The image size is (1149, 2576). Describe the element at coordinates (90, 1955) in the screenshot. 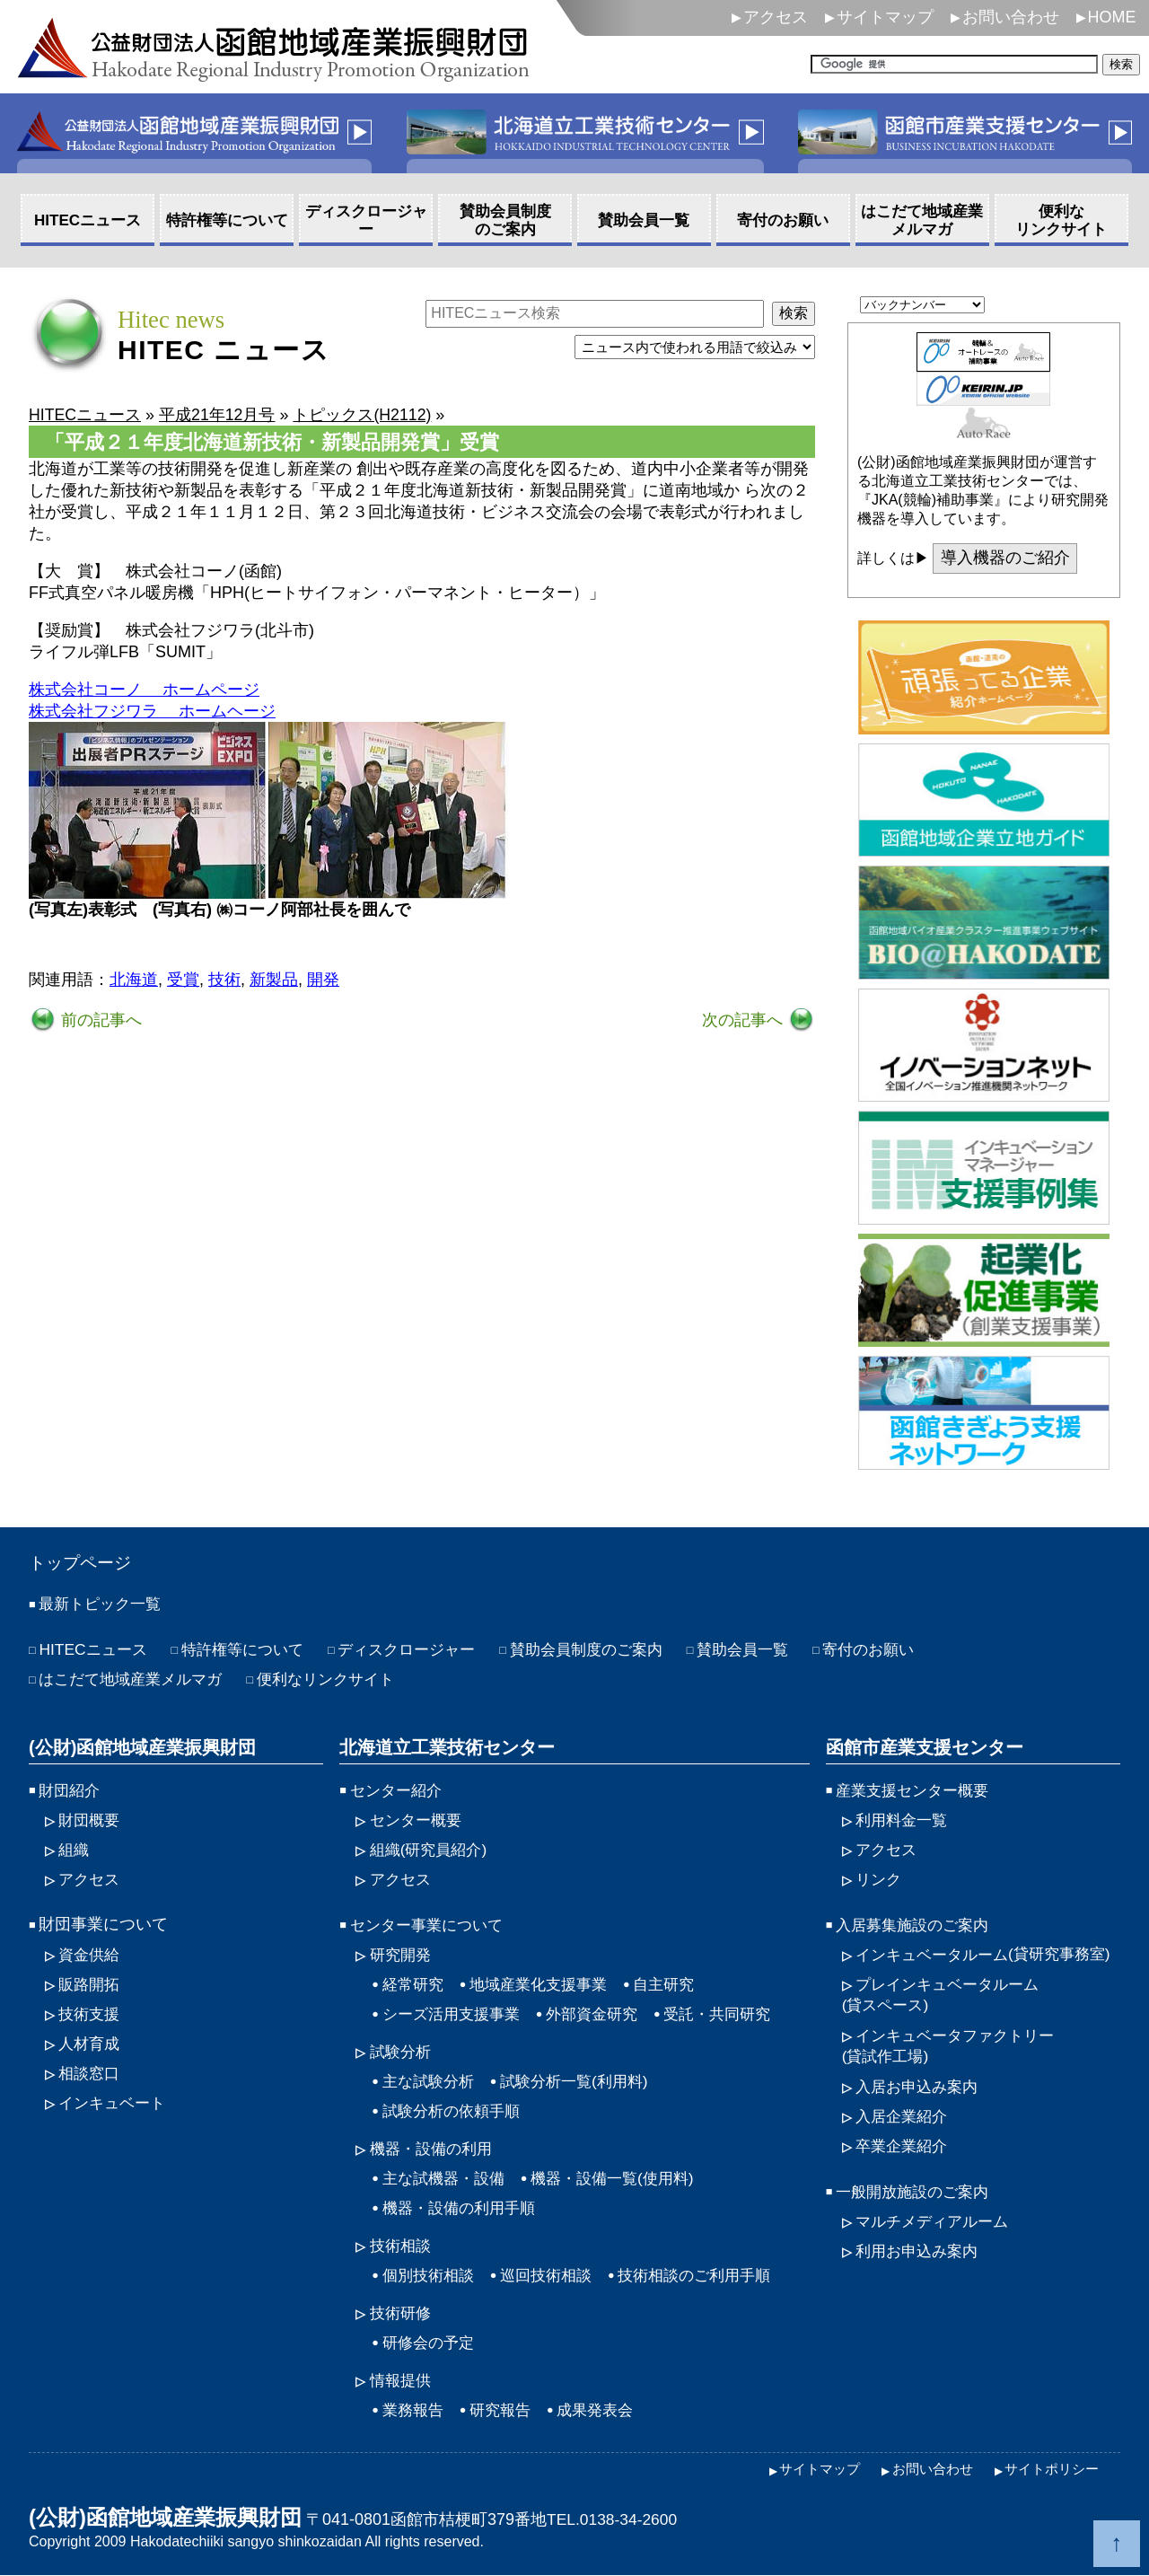

I see `資金供給` at that location.